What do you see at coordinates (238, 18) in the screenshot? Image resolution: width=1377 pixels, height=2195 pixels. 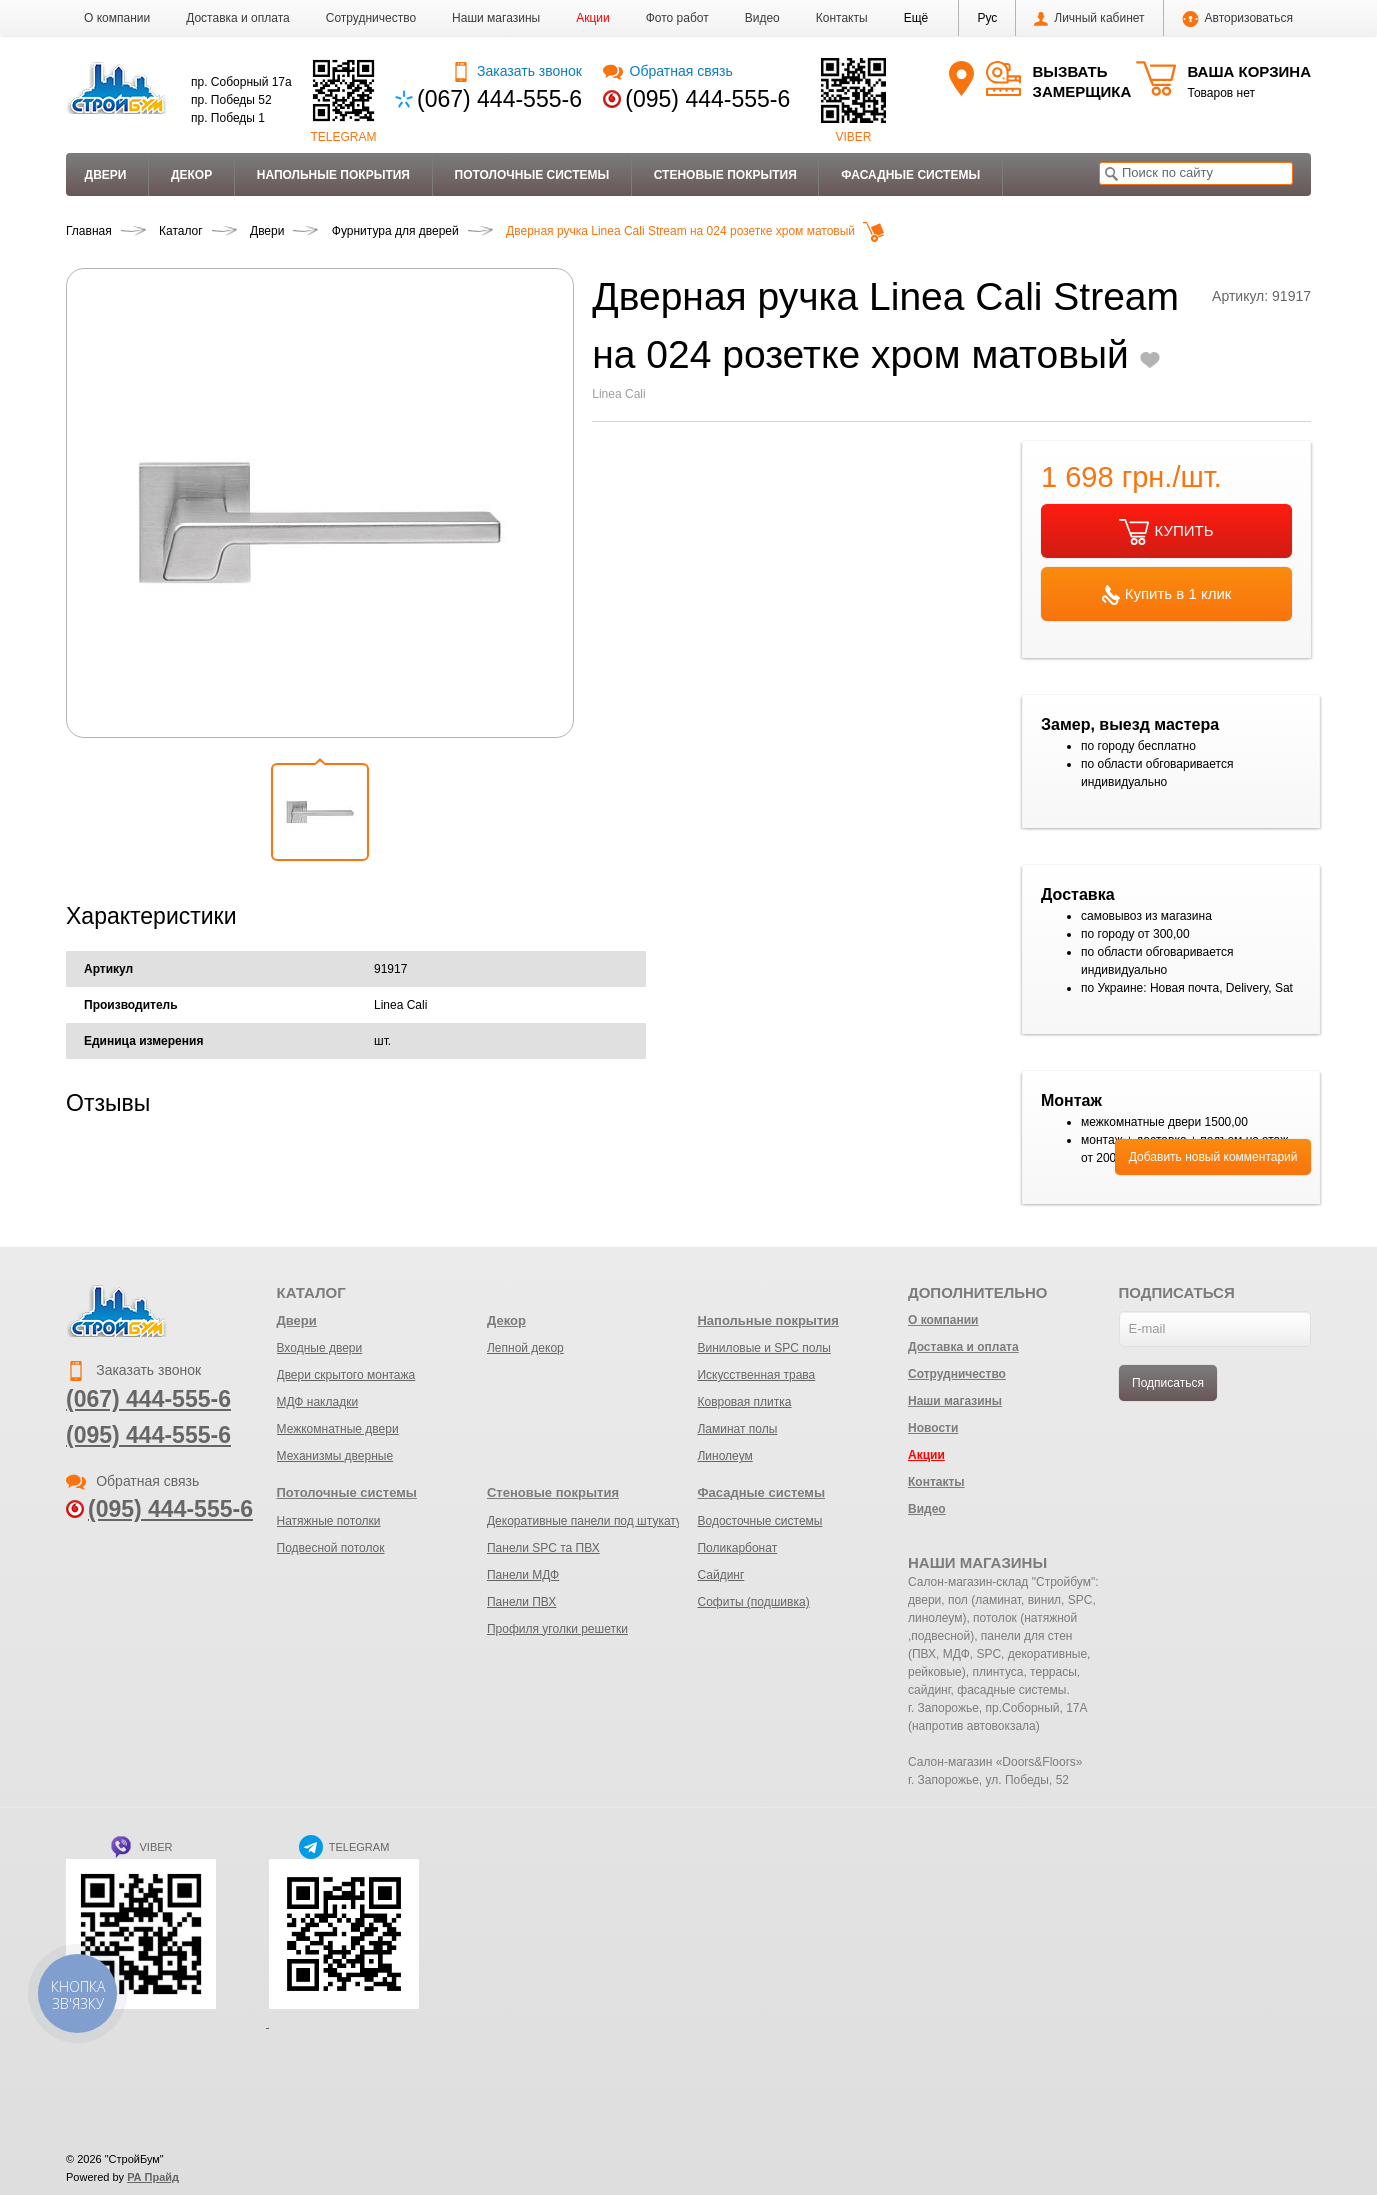 I see `Доставка и оплата` at bounding box center [238, 18].